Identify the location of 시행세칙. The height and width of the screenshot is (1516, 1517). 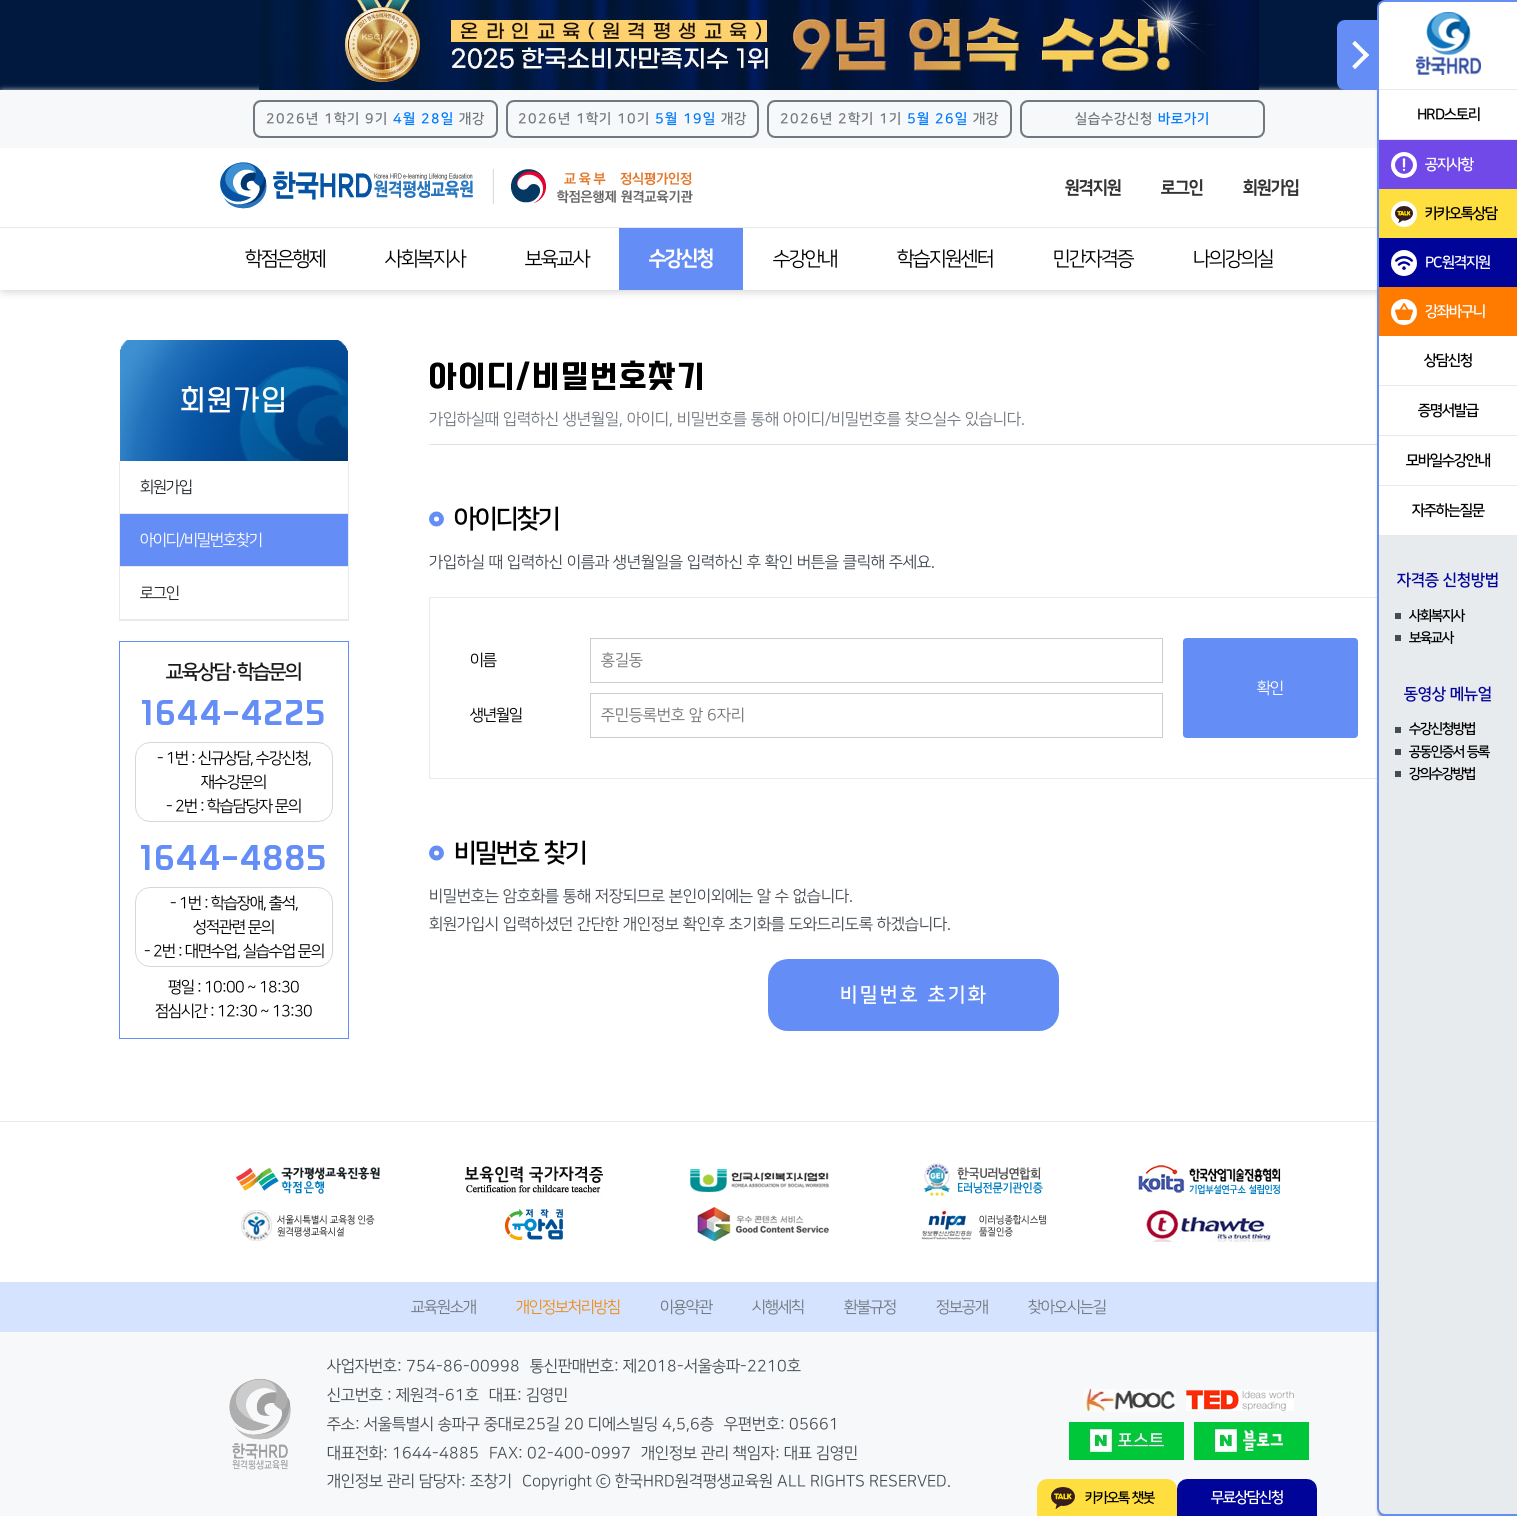
(778, 1307).